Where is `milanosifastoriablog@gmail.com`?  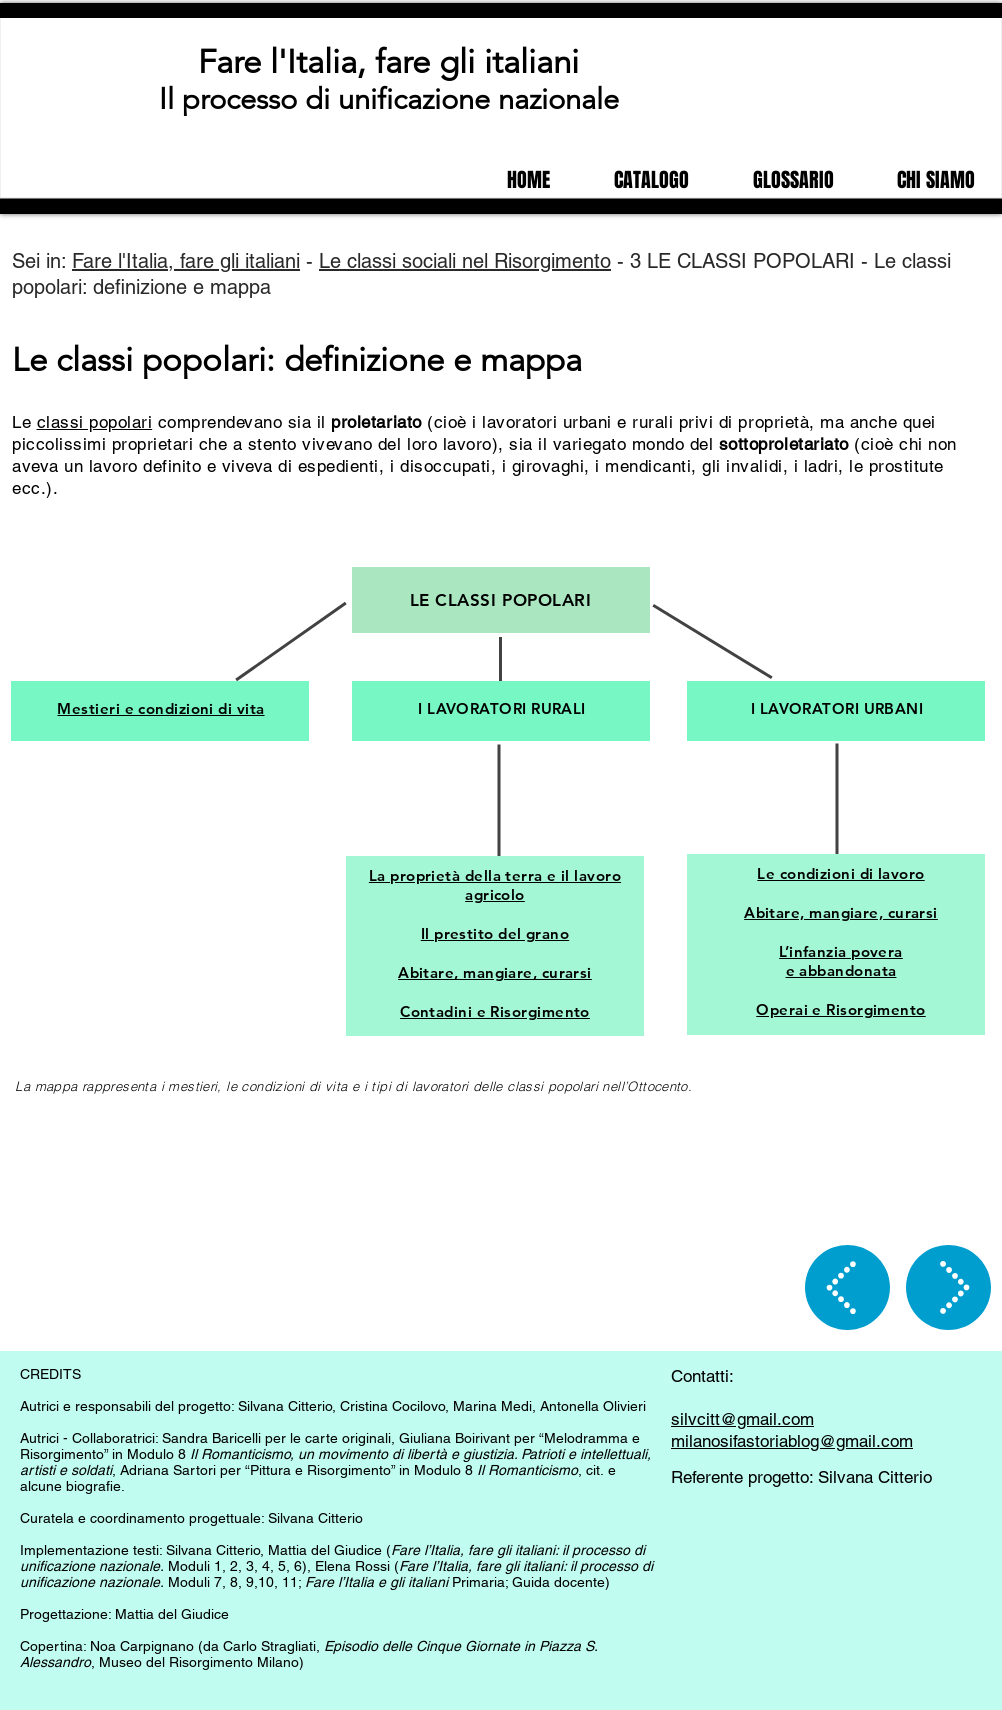 milanosifastoriablog@gmail.com is located at coordinates (792, 1441).